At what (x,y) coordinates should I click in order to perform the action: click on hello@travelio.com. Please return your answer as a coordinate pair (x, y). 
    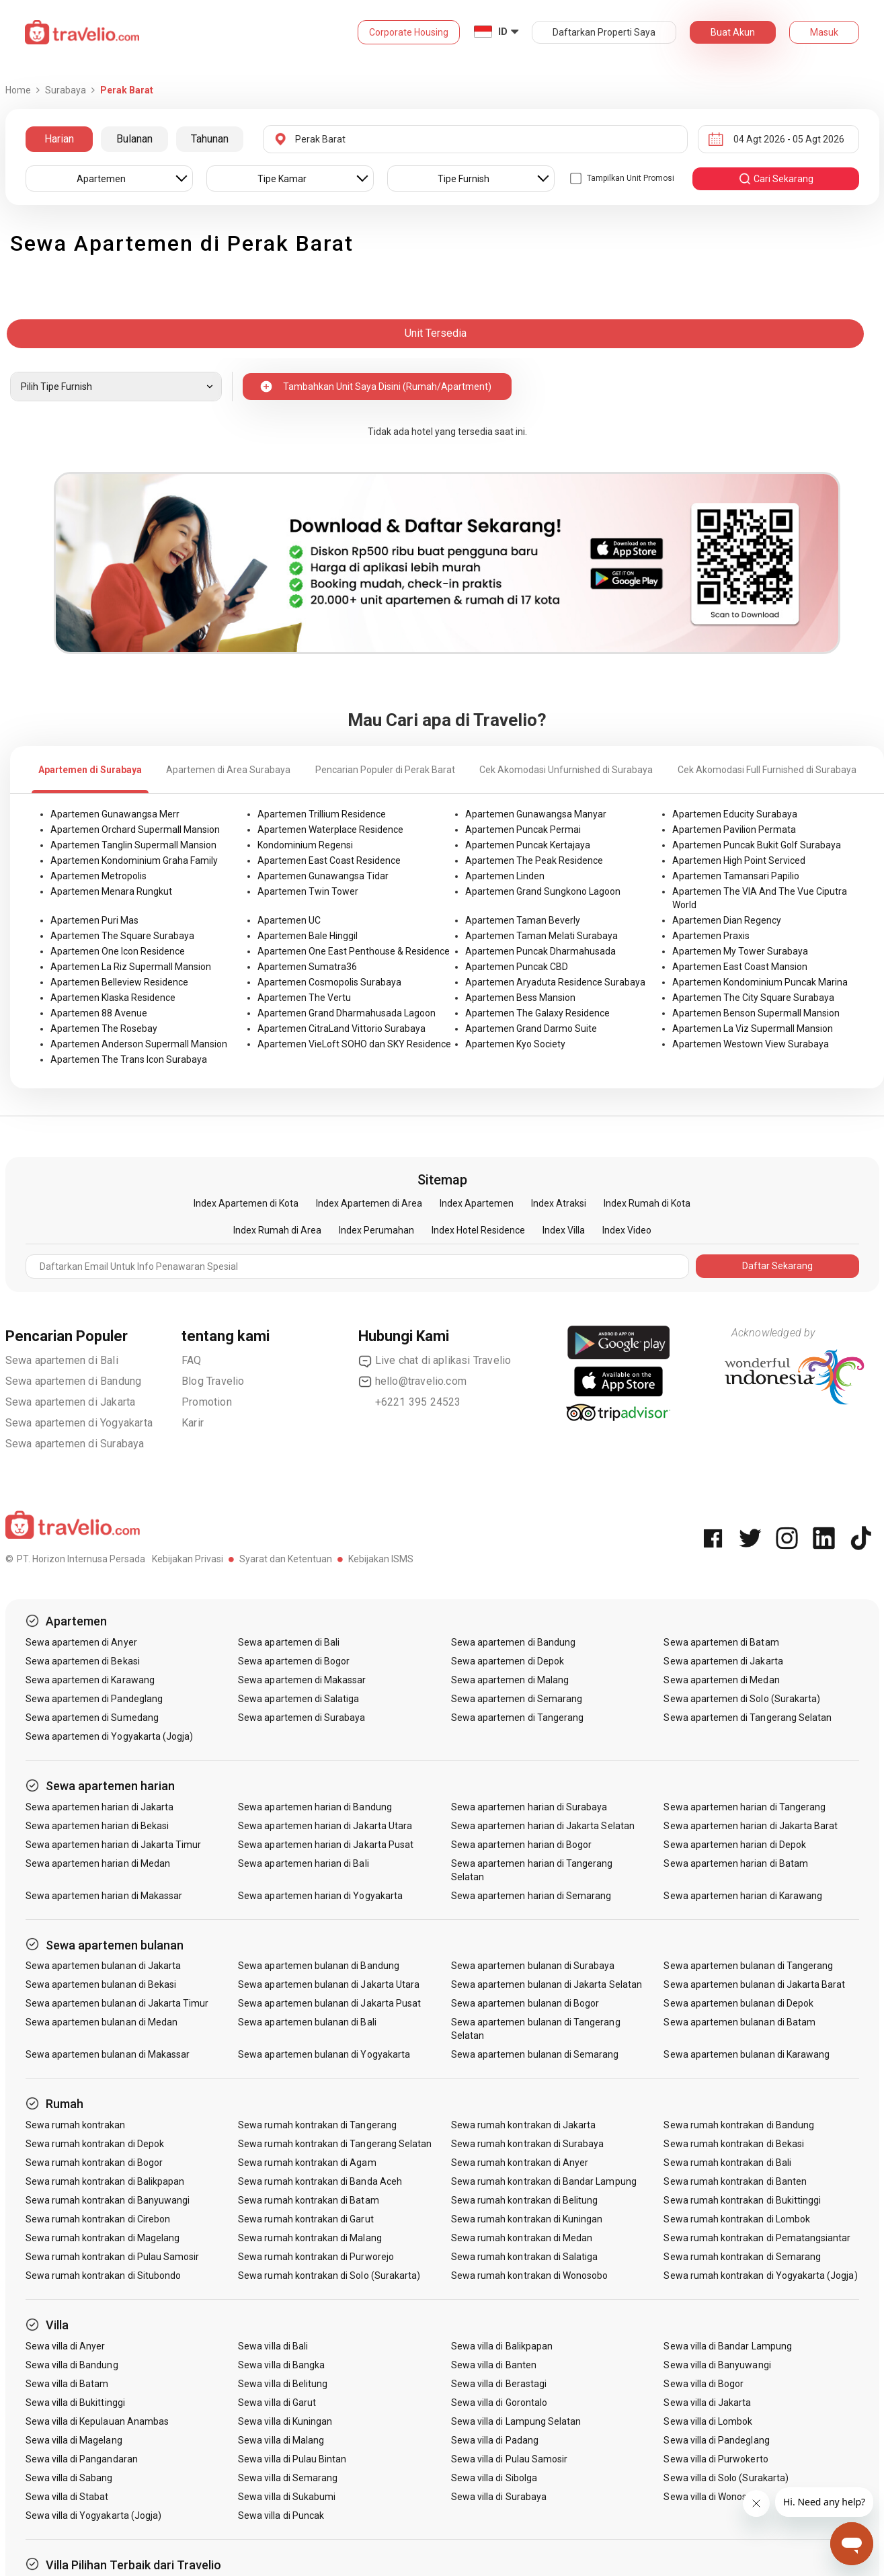
    Looking at the image, I should click on (412, 1381).